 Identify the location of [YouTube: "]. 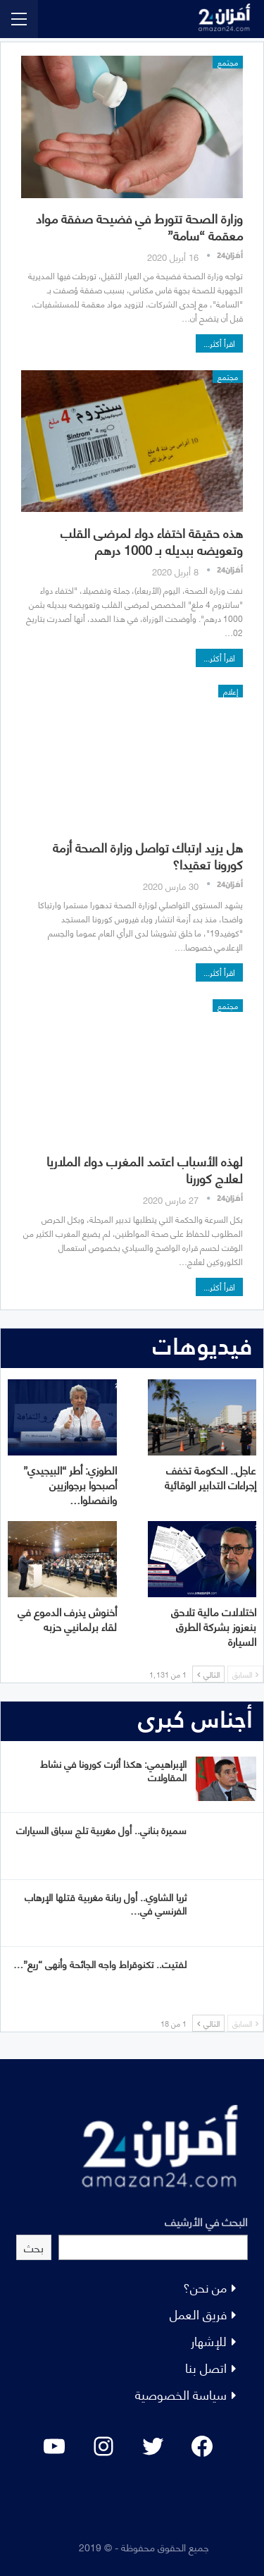
(54, 2446).